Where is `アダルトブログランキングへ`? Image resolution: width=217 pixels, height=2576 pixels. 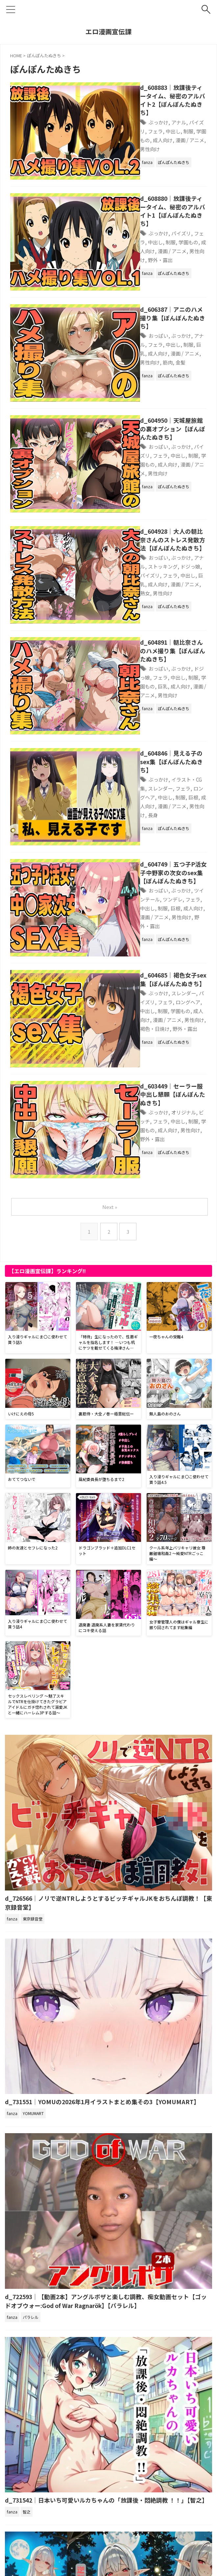 アダルトブログランキングへ is located at coordinates (39, 2500).